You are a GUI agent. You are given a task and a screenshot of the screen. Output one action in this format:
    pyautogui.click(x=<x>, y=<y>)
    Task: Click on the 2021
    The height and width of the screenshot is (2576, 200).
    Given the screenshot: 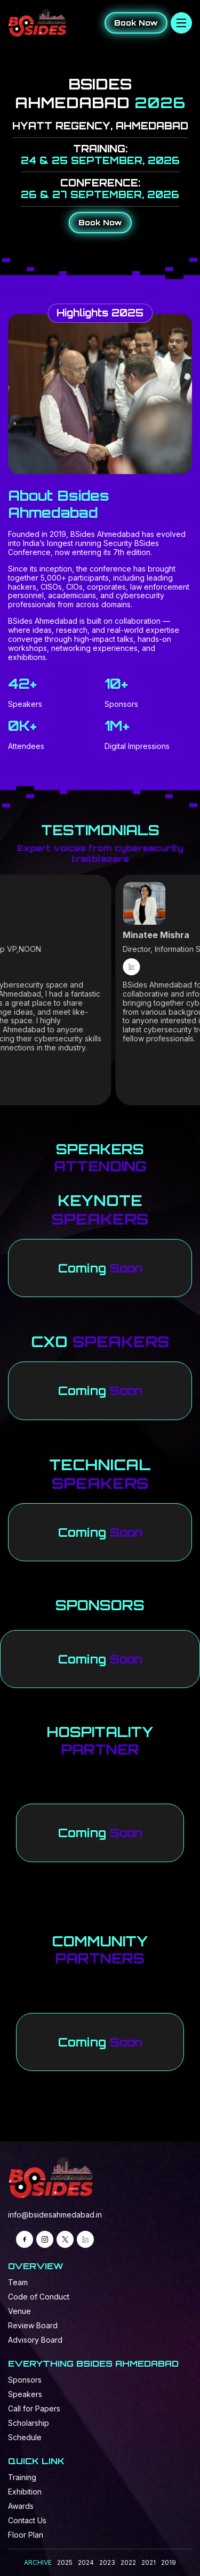 What is the action you would take?
    pyautogui.click(x=148, y=2562)
    